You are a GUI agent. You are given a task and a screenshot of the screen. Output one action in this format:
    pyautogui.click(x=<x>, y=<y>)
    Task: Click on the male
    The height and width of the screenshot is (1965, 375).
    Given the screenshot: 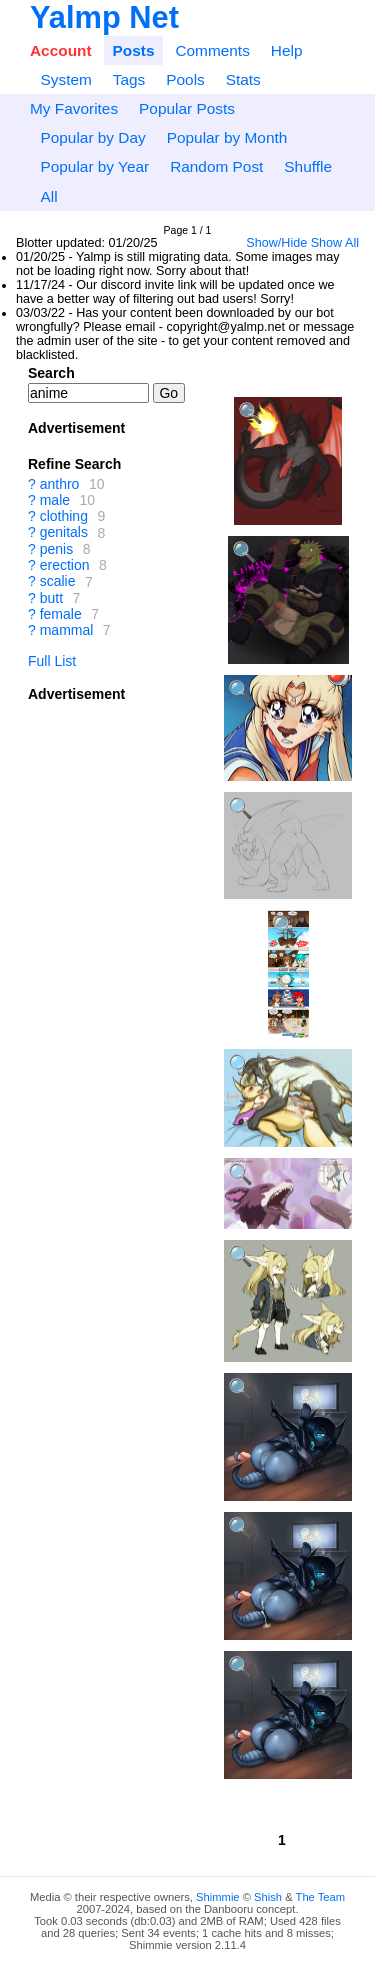 What is the action you would take?
    pyautogui.click(x=55, y=500)
    